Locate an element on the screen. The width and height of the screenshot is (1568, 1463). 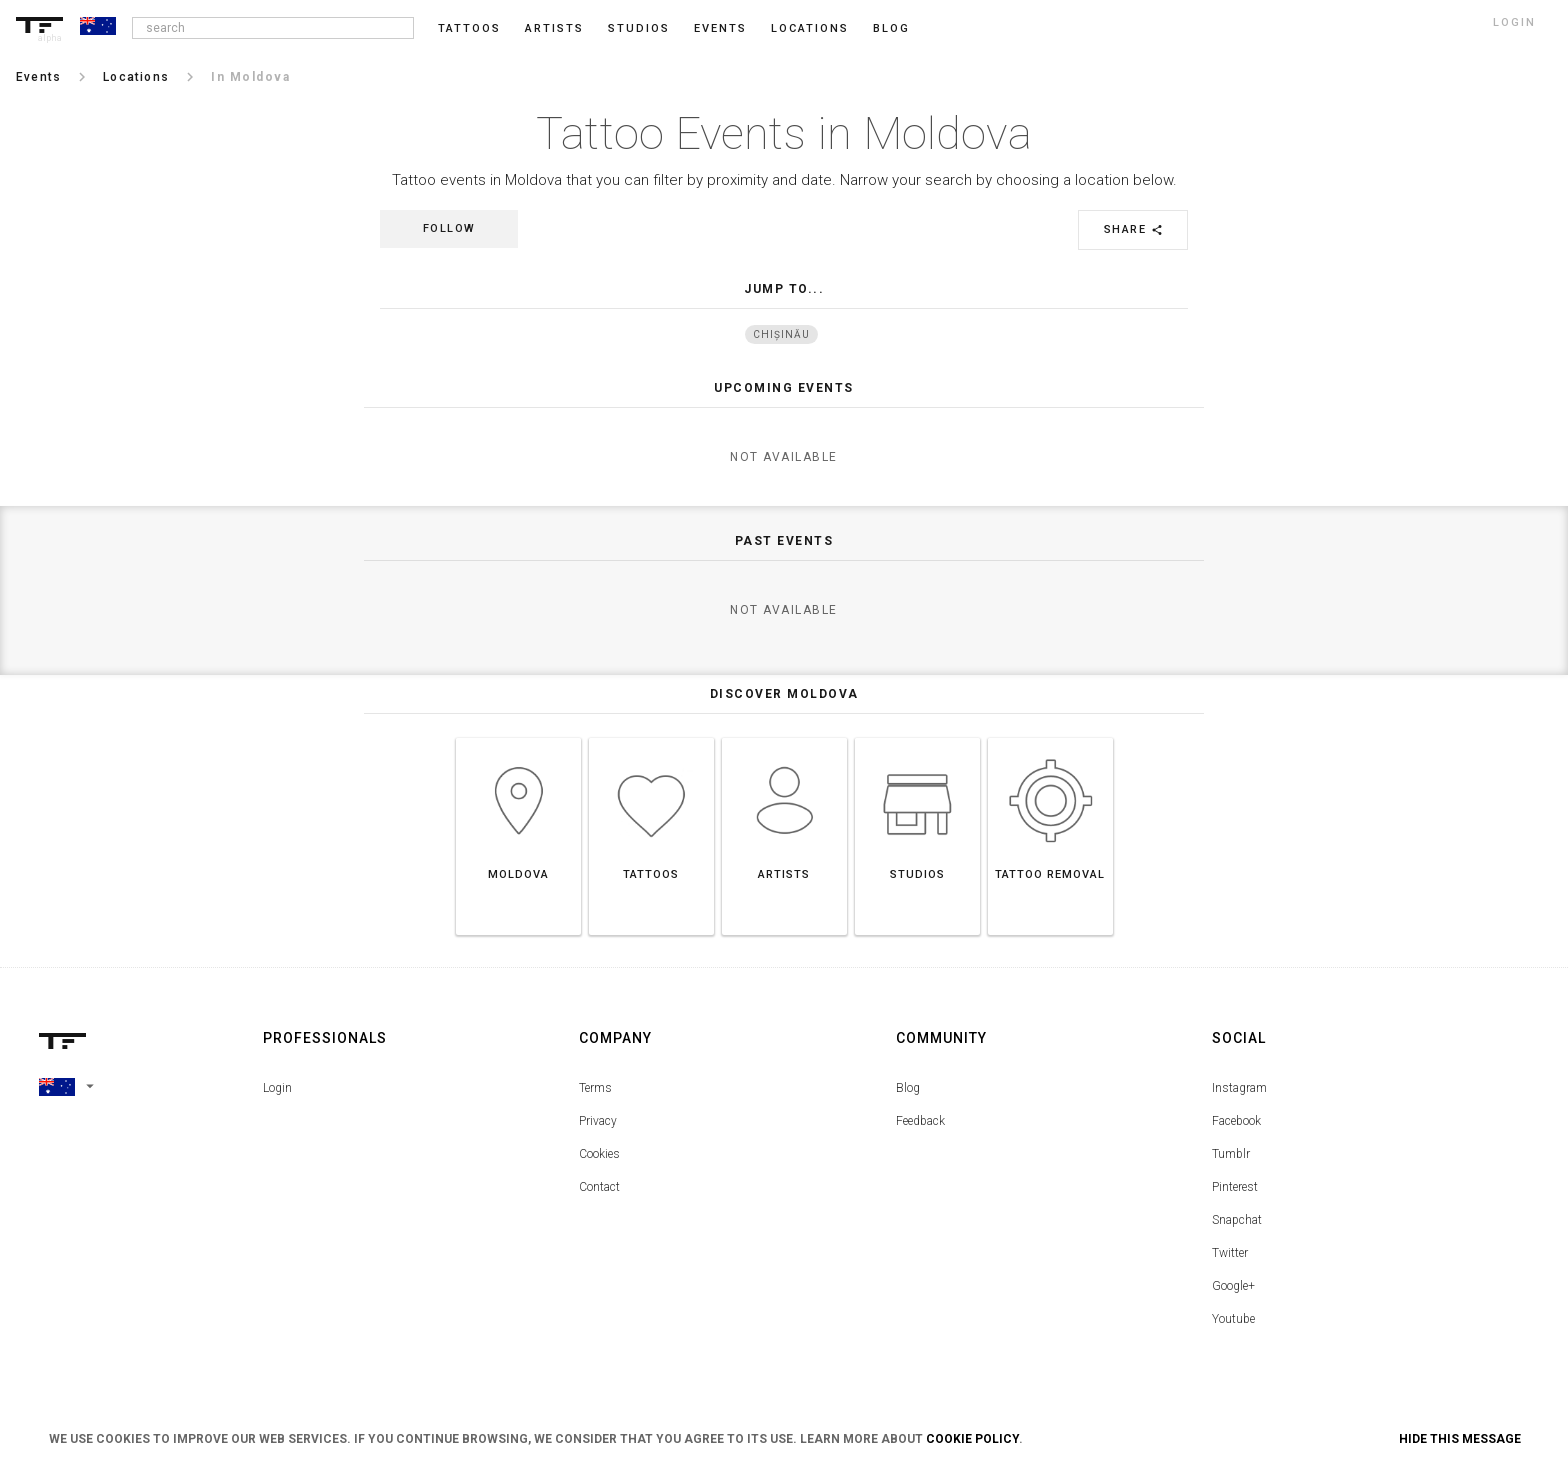
Pinterest is located at coordinates (1235, 1187).